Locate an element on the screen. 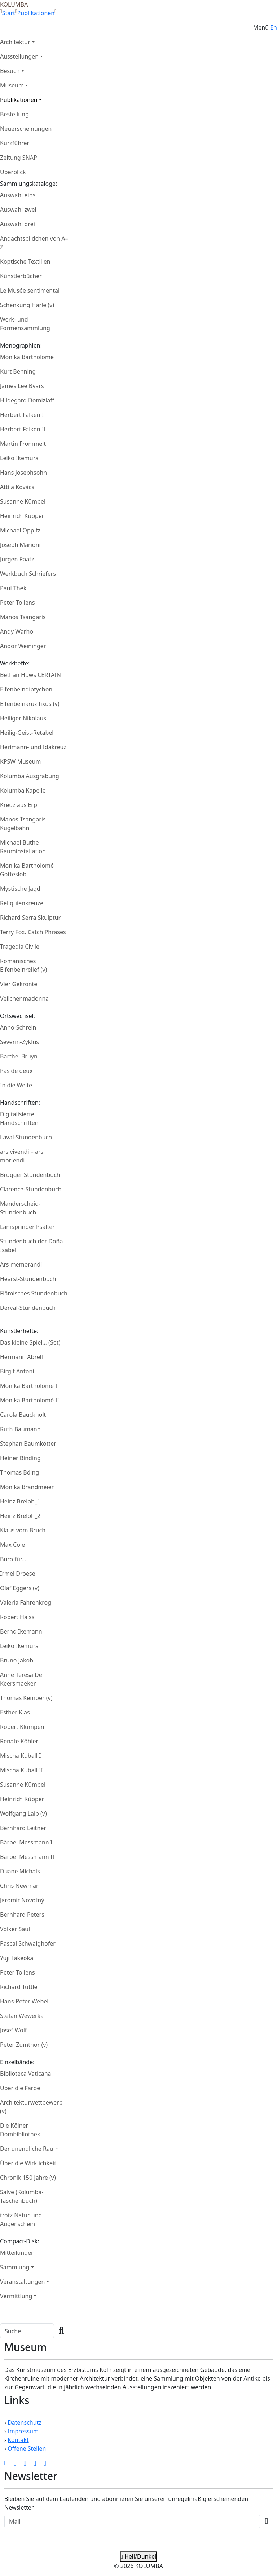 The width and height of the screenshot is (277, 2576). Bruno Jakob is located at coordinates (16, 1660).